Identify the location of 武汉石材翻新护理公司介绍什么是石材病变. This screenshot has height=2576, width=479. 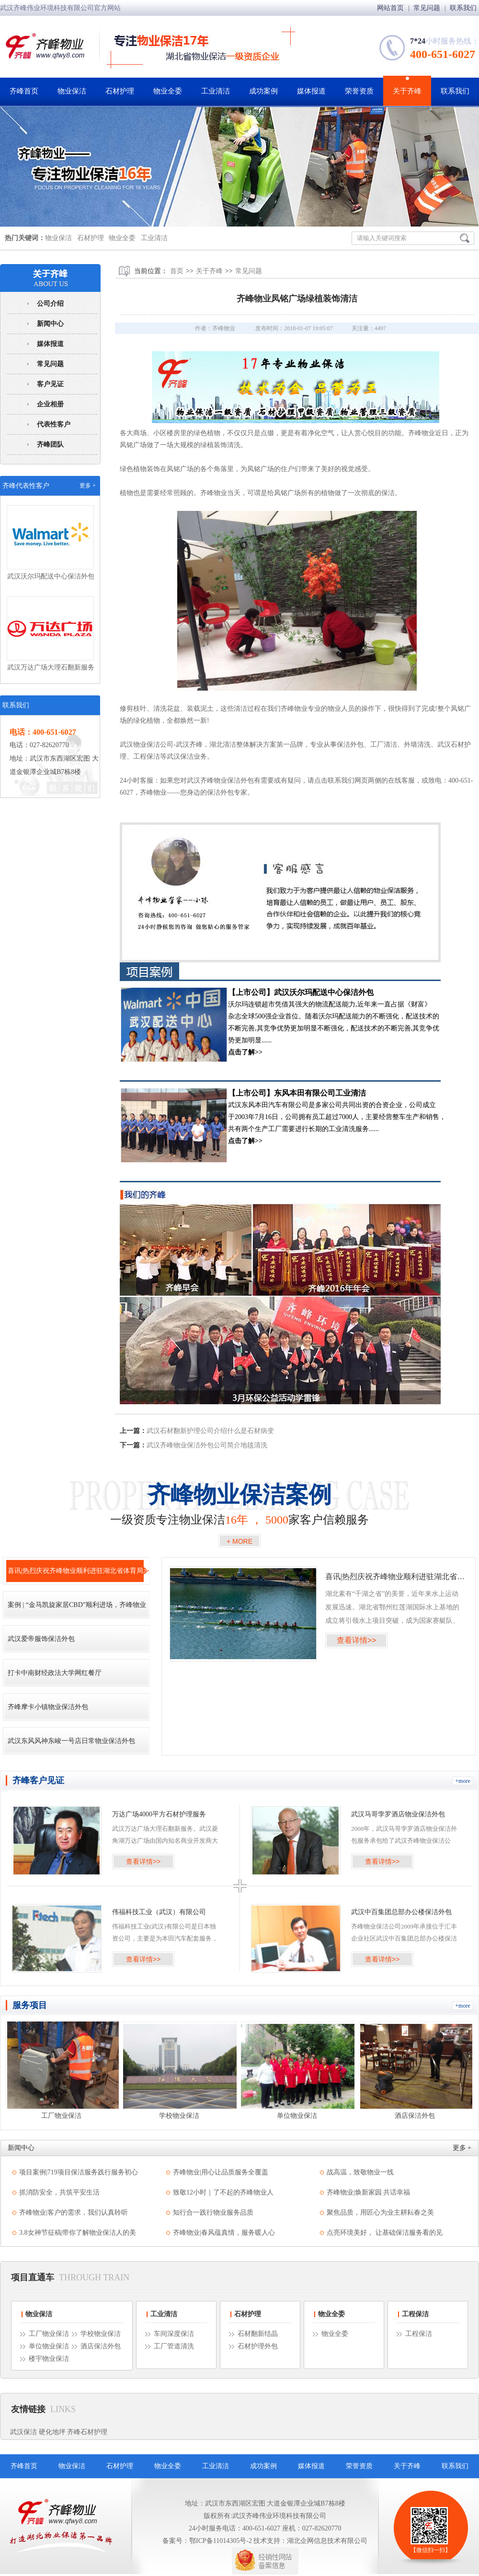
(210, 1430).